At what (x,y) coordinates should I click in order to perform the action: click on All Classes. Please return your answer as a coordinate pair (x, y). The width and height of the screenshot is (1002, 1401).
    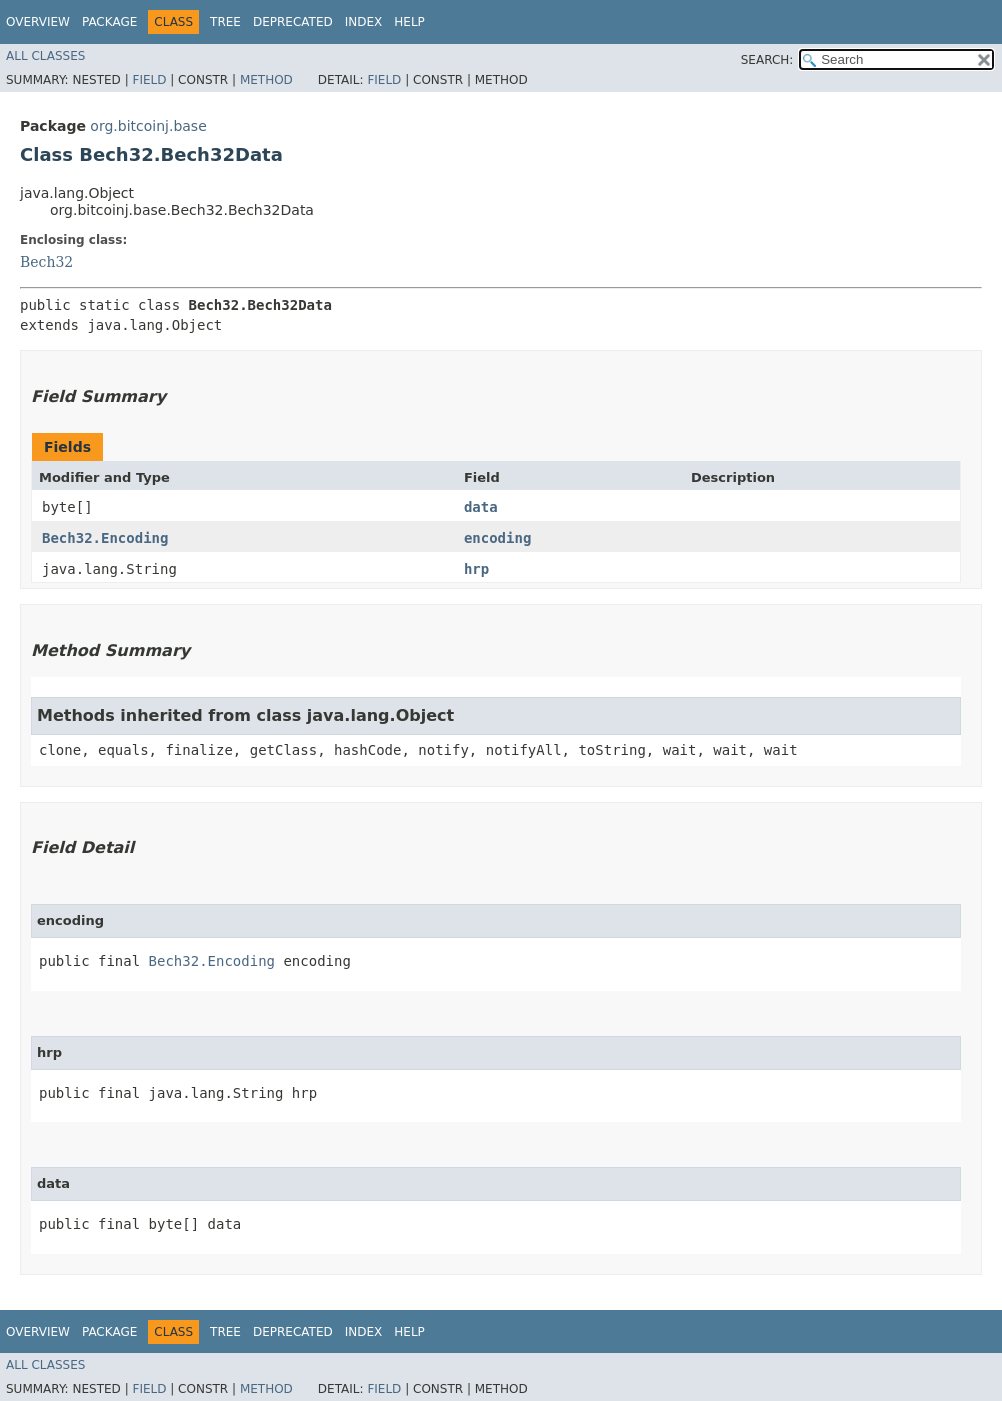
    Looking at the image, I should click on (45, 56).